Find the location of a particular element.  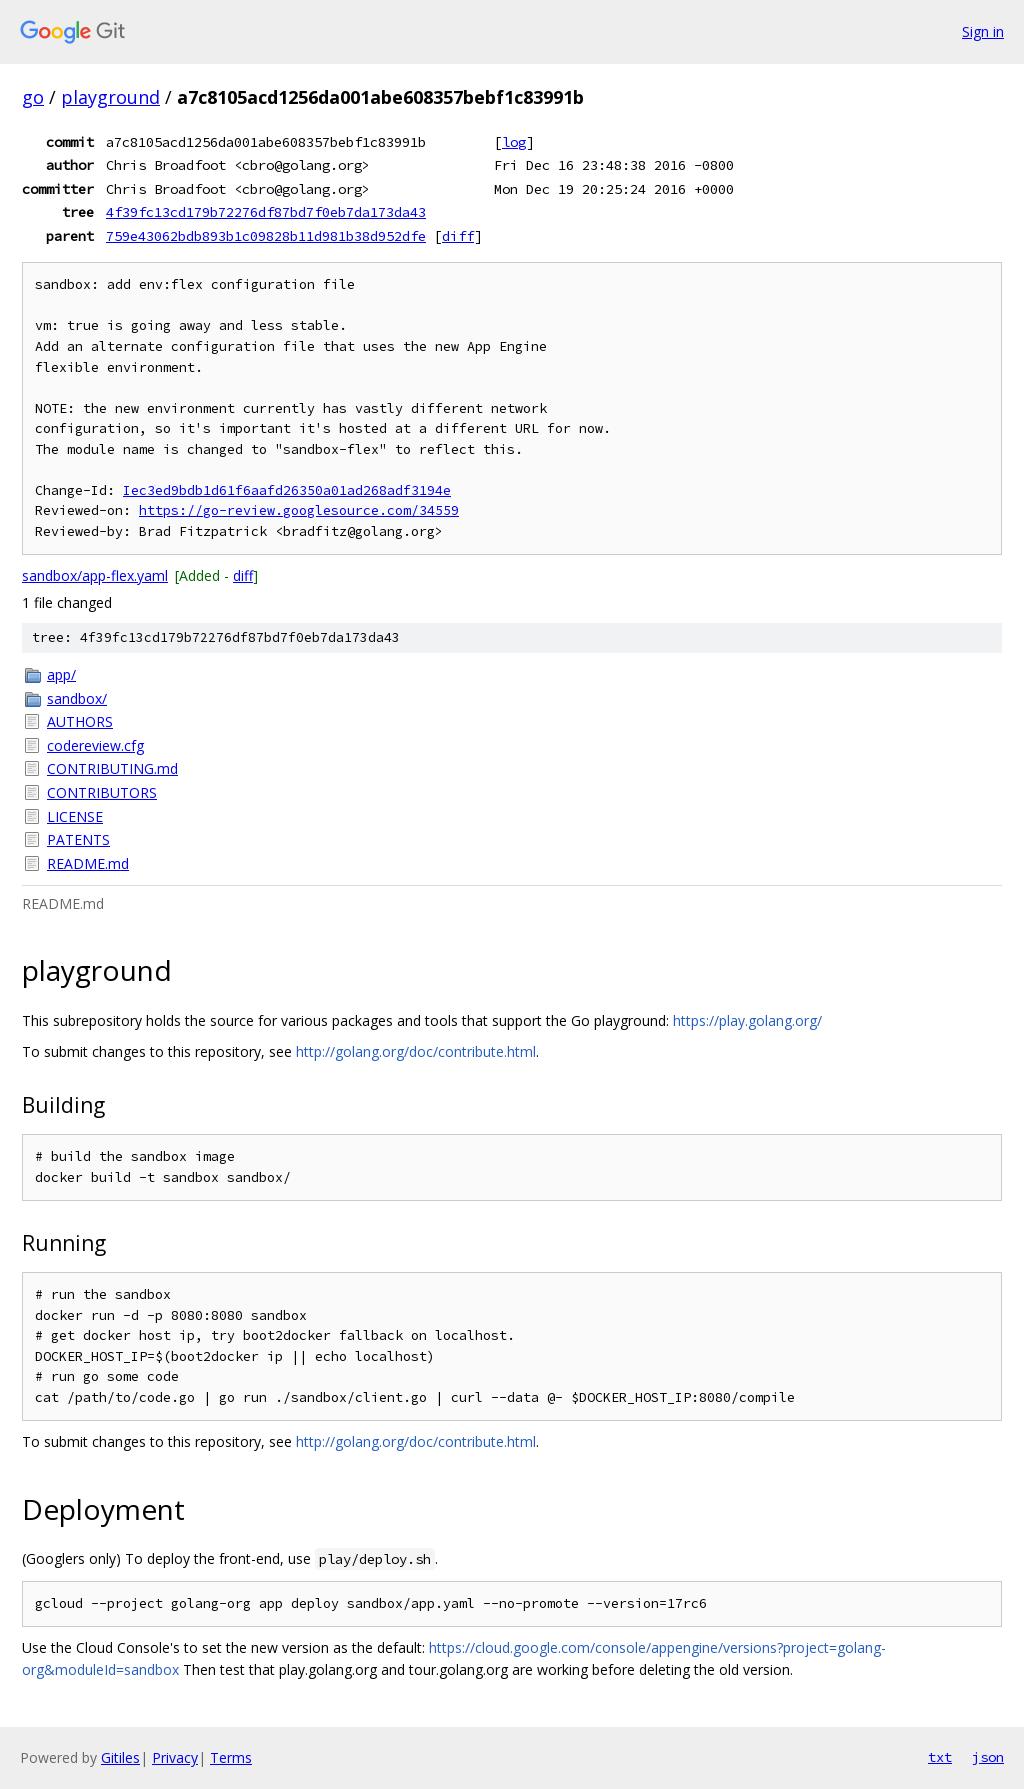

CONTRIBUTORS is located at coordinates (102, 792).